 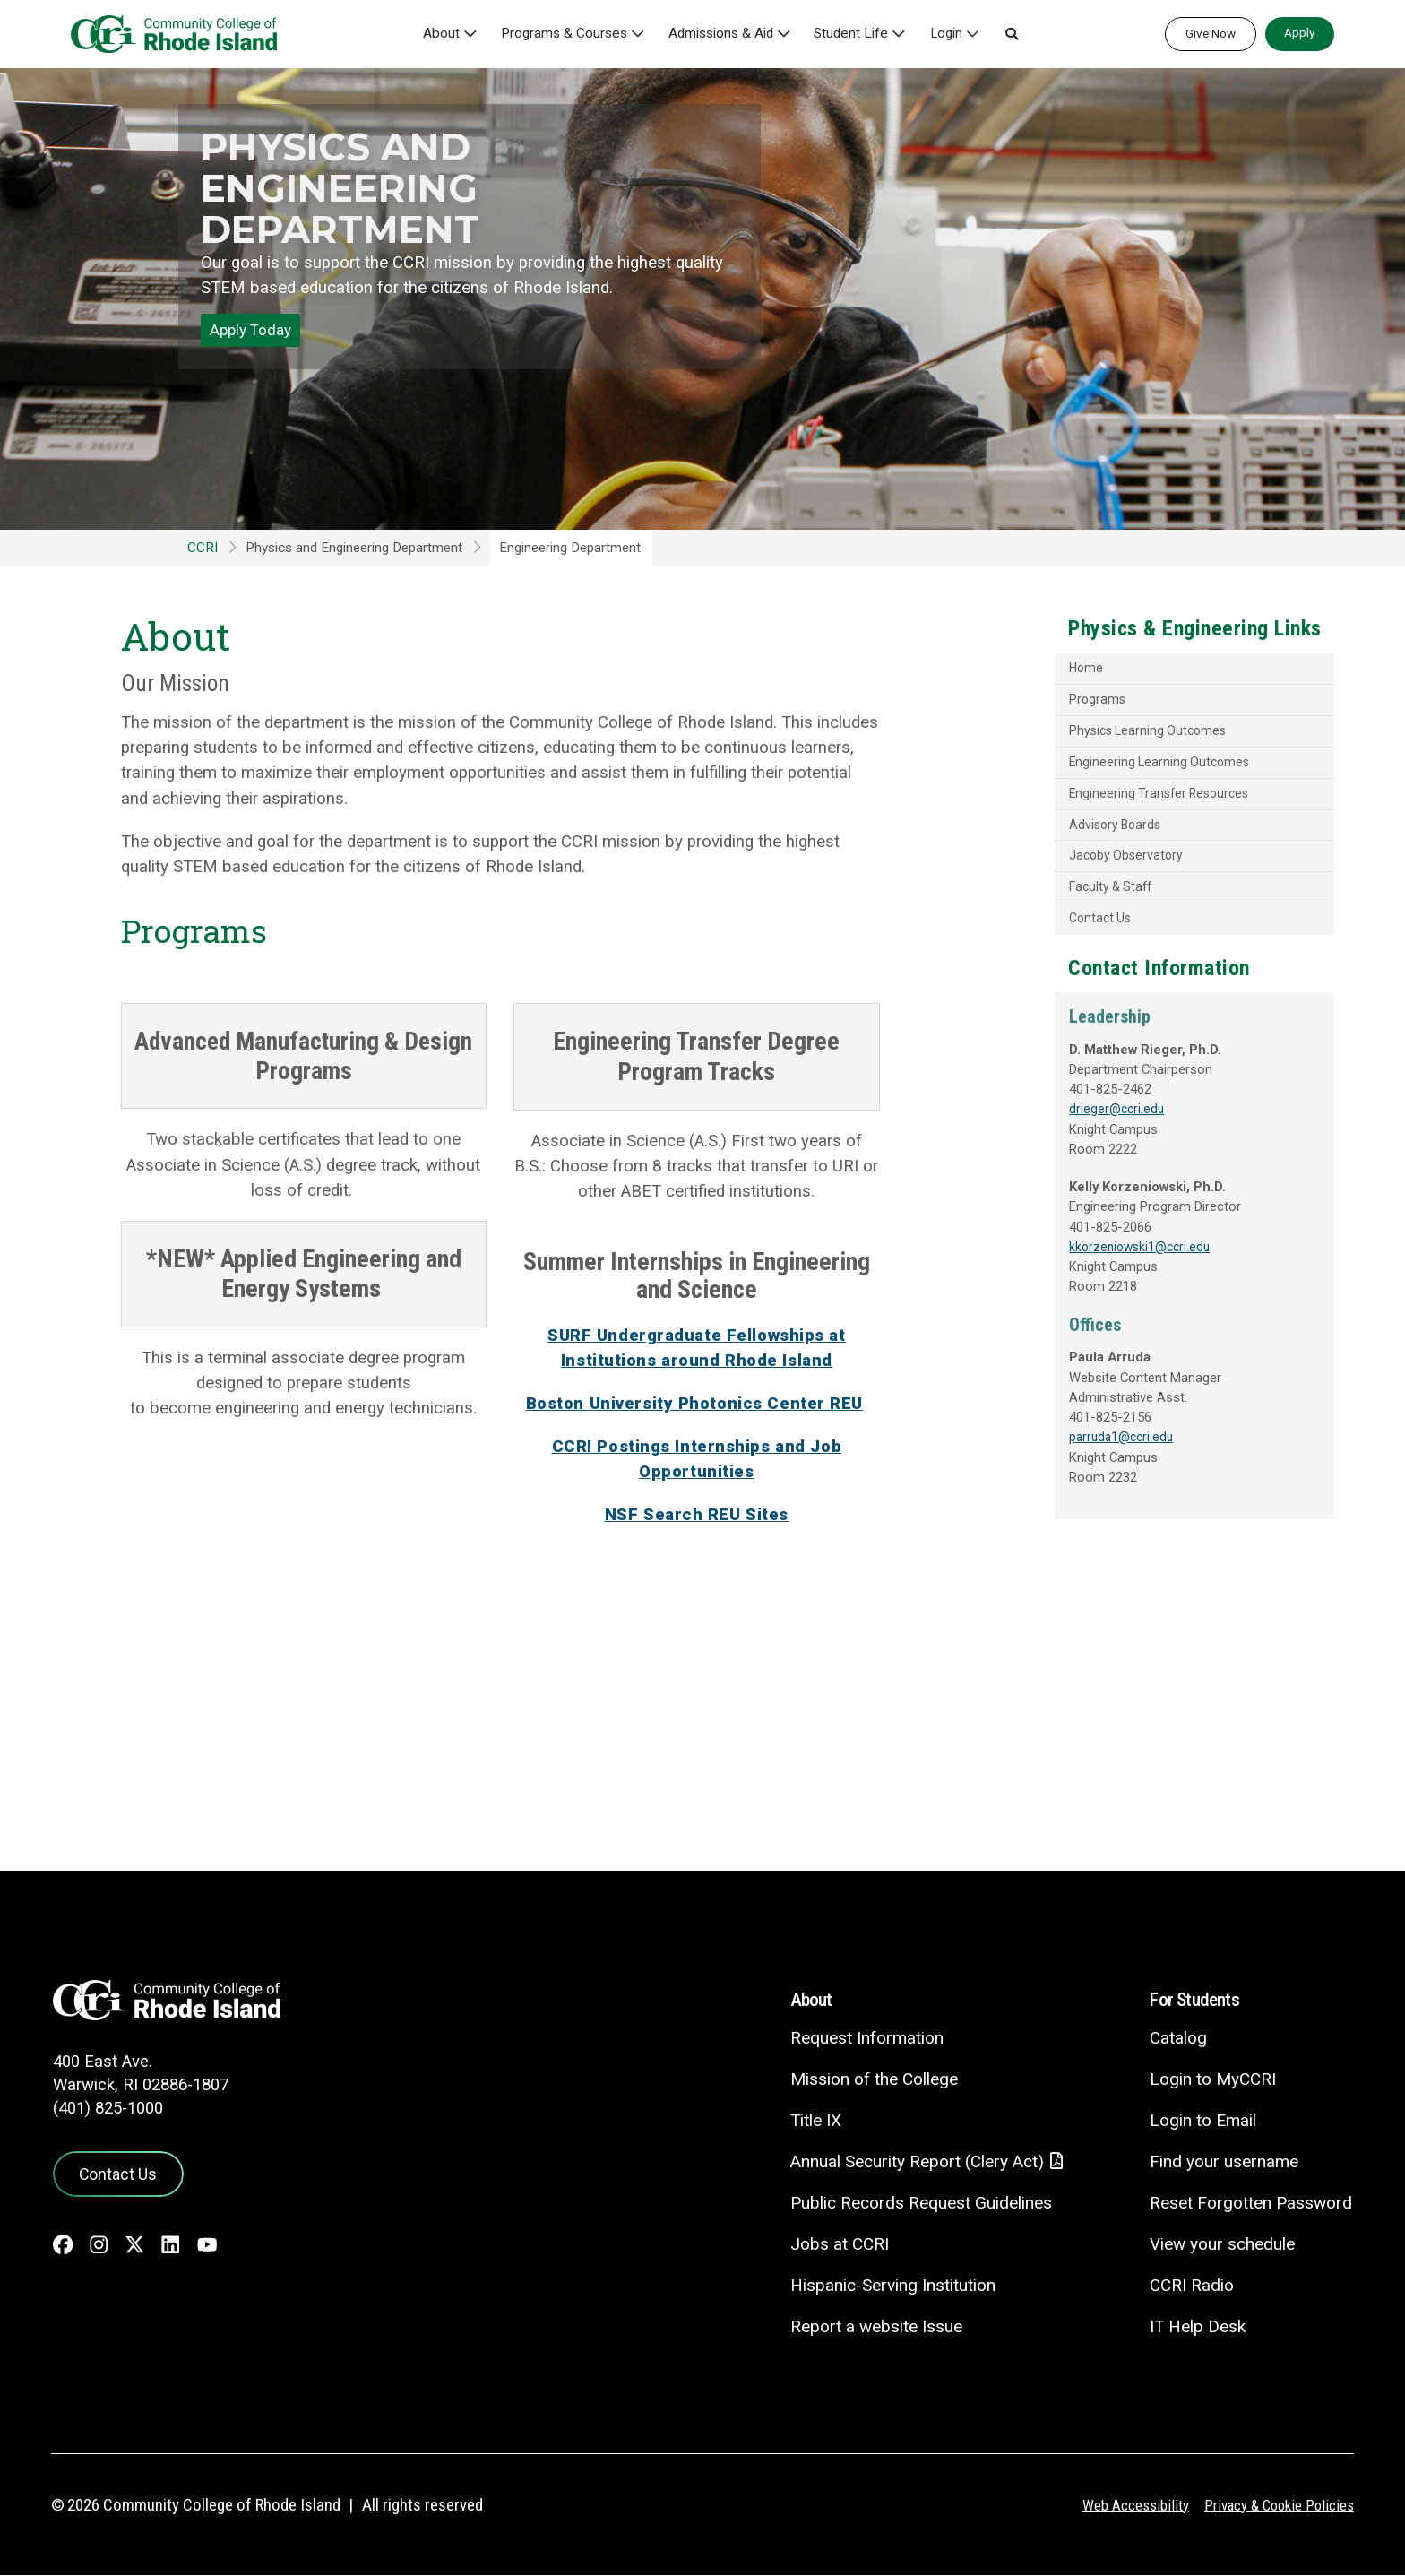 What do you see at coordinates (916, 2203) in the screenshot?
I see `Public Records Request Guidelines` at bounding box center [916, 2203].